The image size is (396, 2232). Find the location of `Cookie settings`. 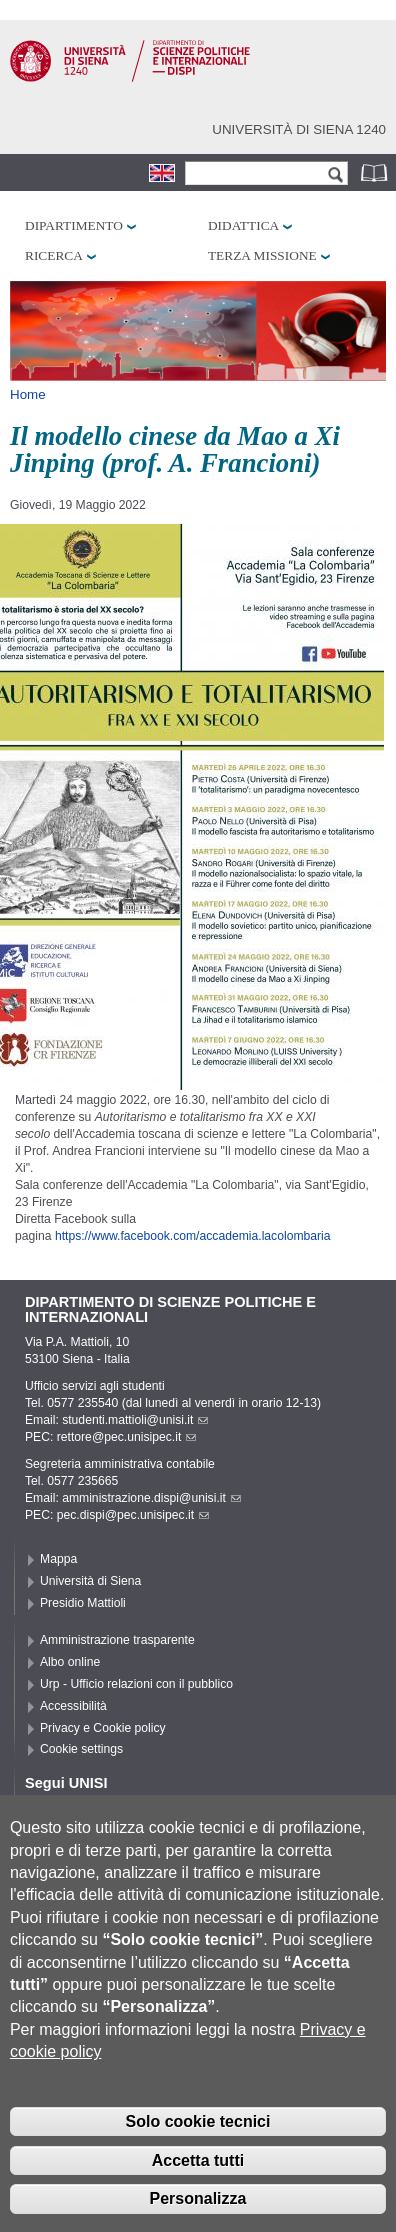

Cookie settings is located at coordinates (81, 1749).